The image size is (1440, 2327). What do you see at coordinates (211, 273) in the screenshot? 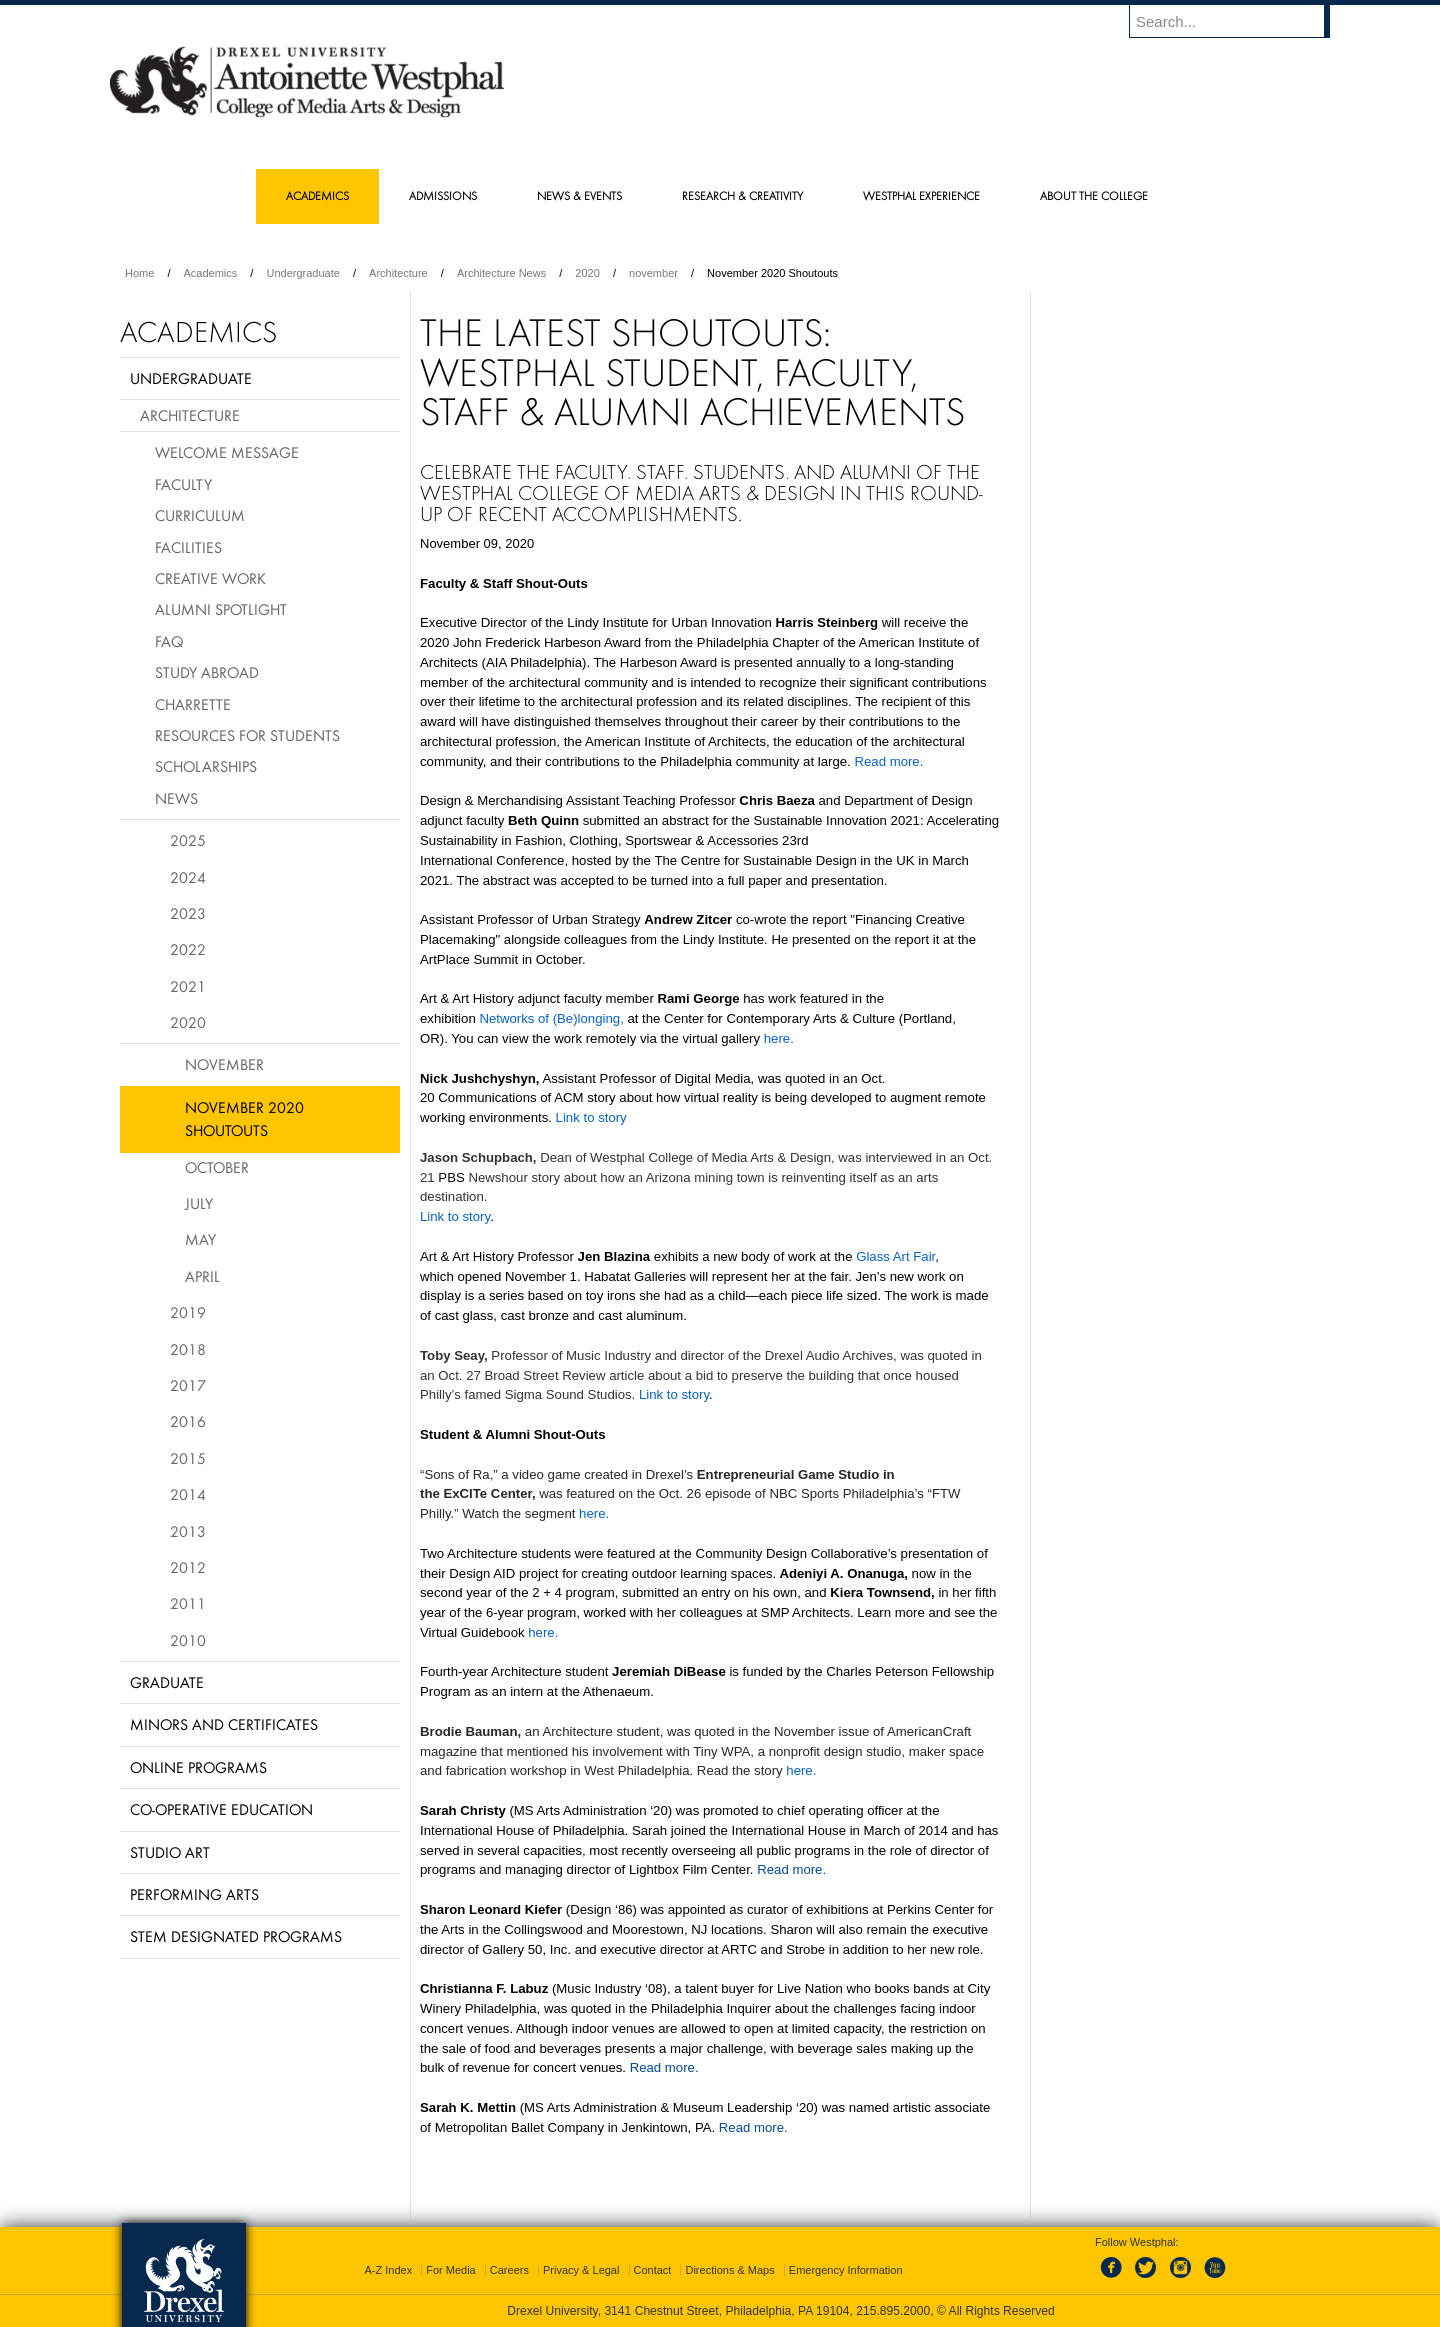
I see `Academics` at bounding box center [211, 273].